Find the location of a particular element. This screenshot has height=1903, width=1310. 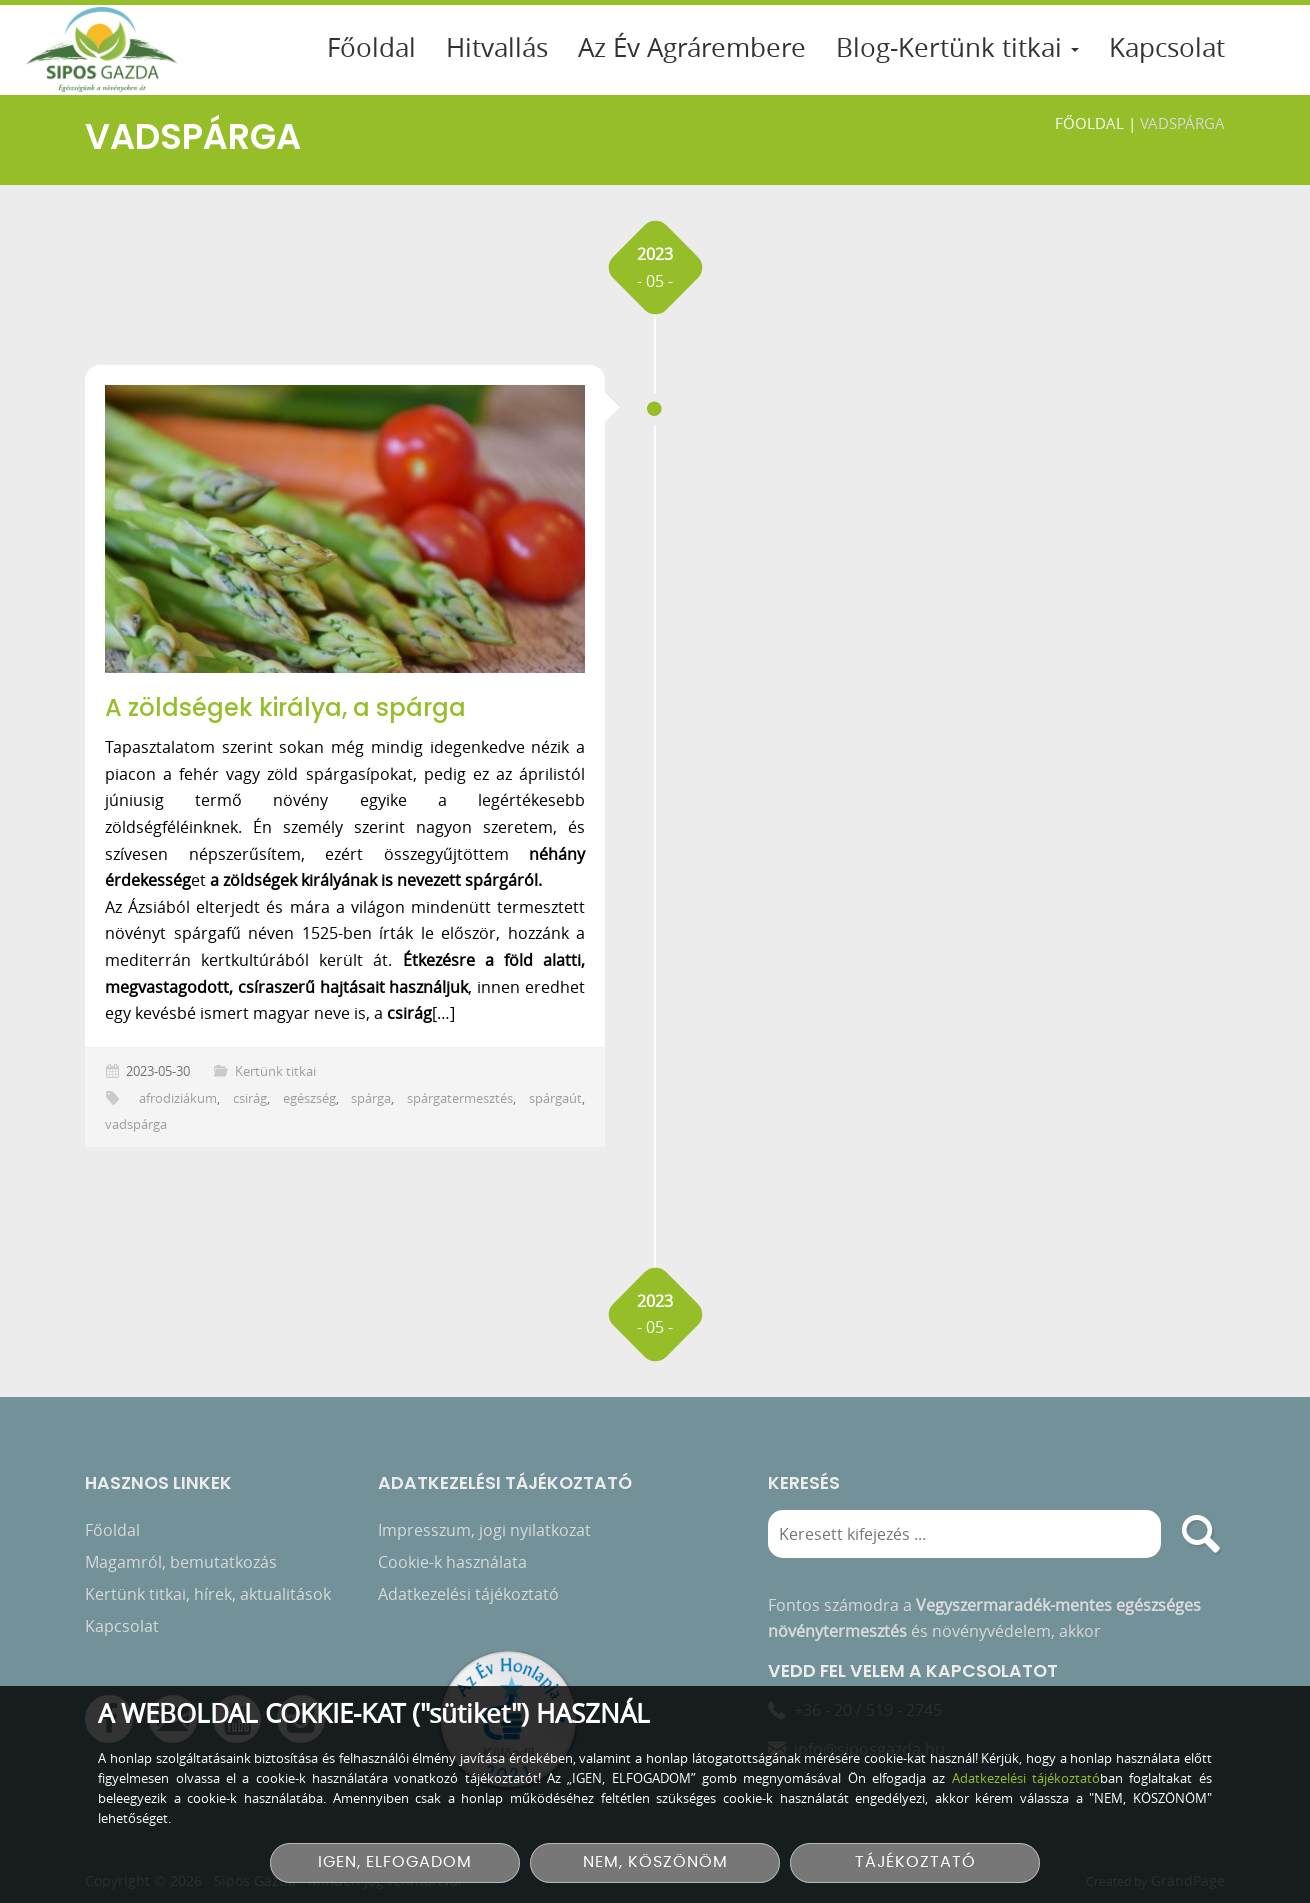

Hitvallás is located at coordinates (497, 47).